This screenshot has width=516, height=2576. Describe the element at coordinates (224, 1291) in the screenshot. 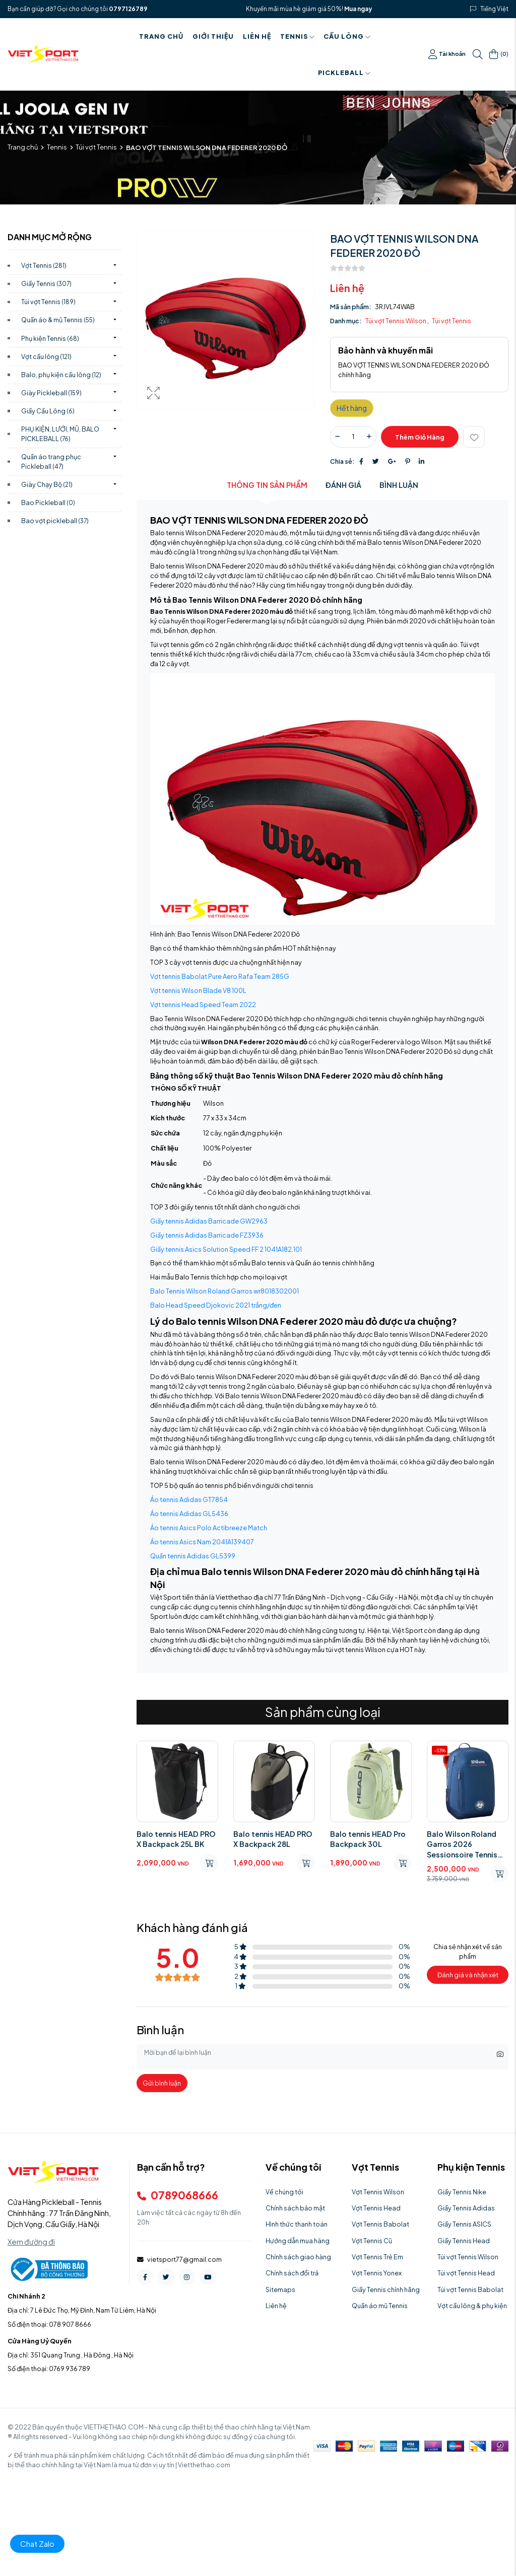

I see `Balo Tennis Wilson Roland Garros wr8018302001` at that location.